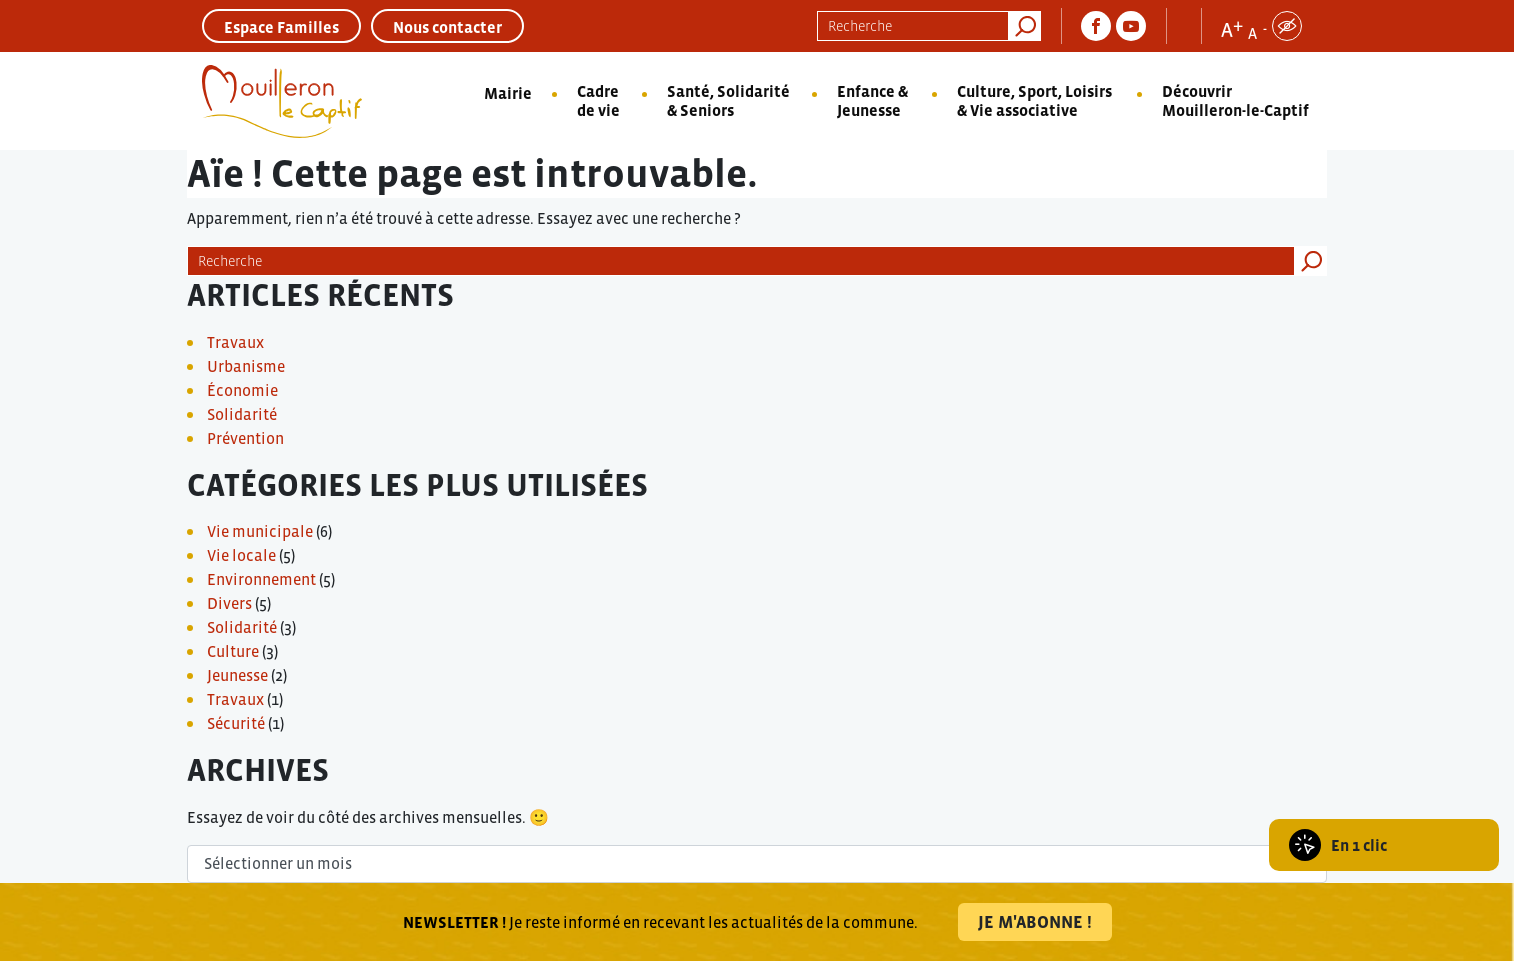  Describe the element at coordinates (508, 93) in the screenshot. I see `Mairie` at that location.